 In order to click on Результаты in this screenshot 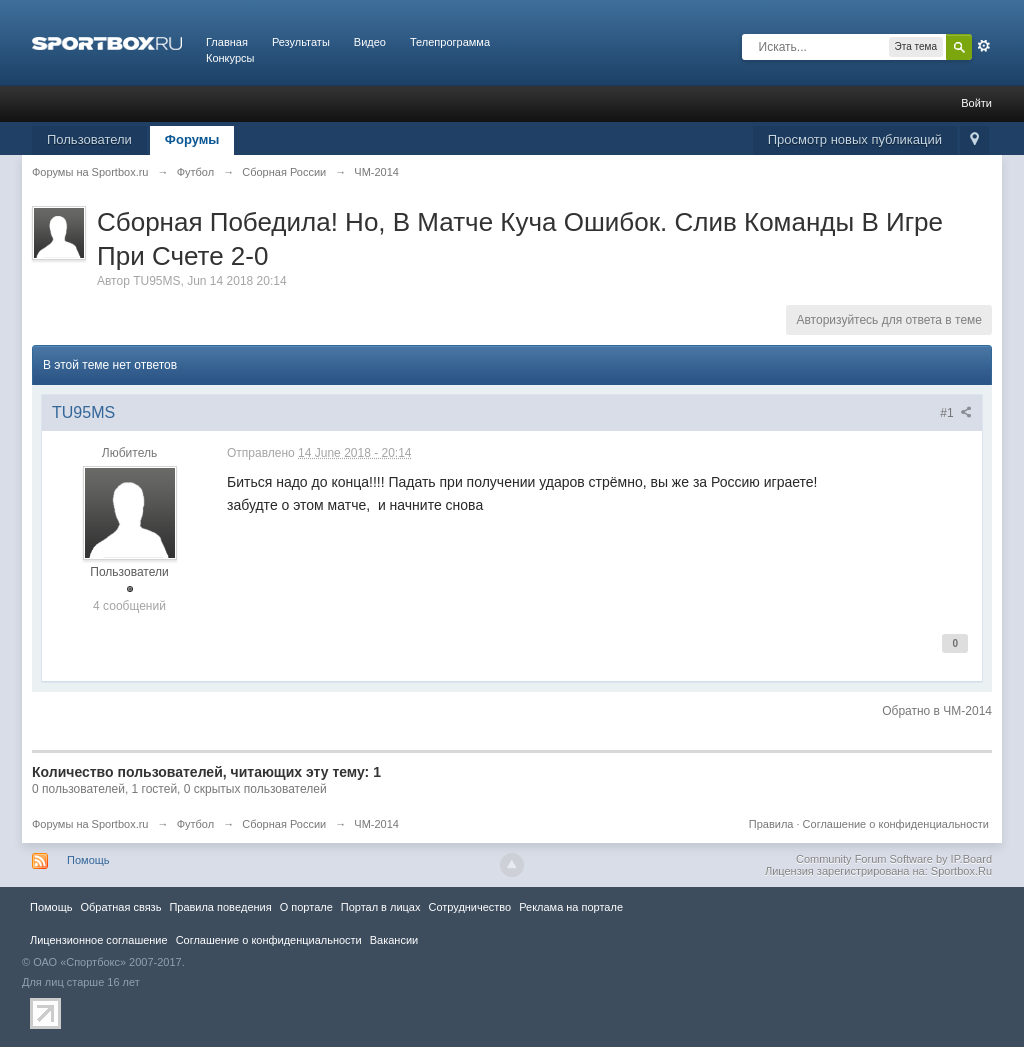, I will do `click(301, 42)`.